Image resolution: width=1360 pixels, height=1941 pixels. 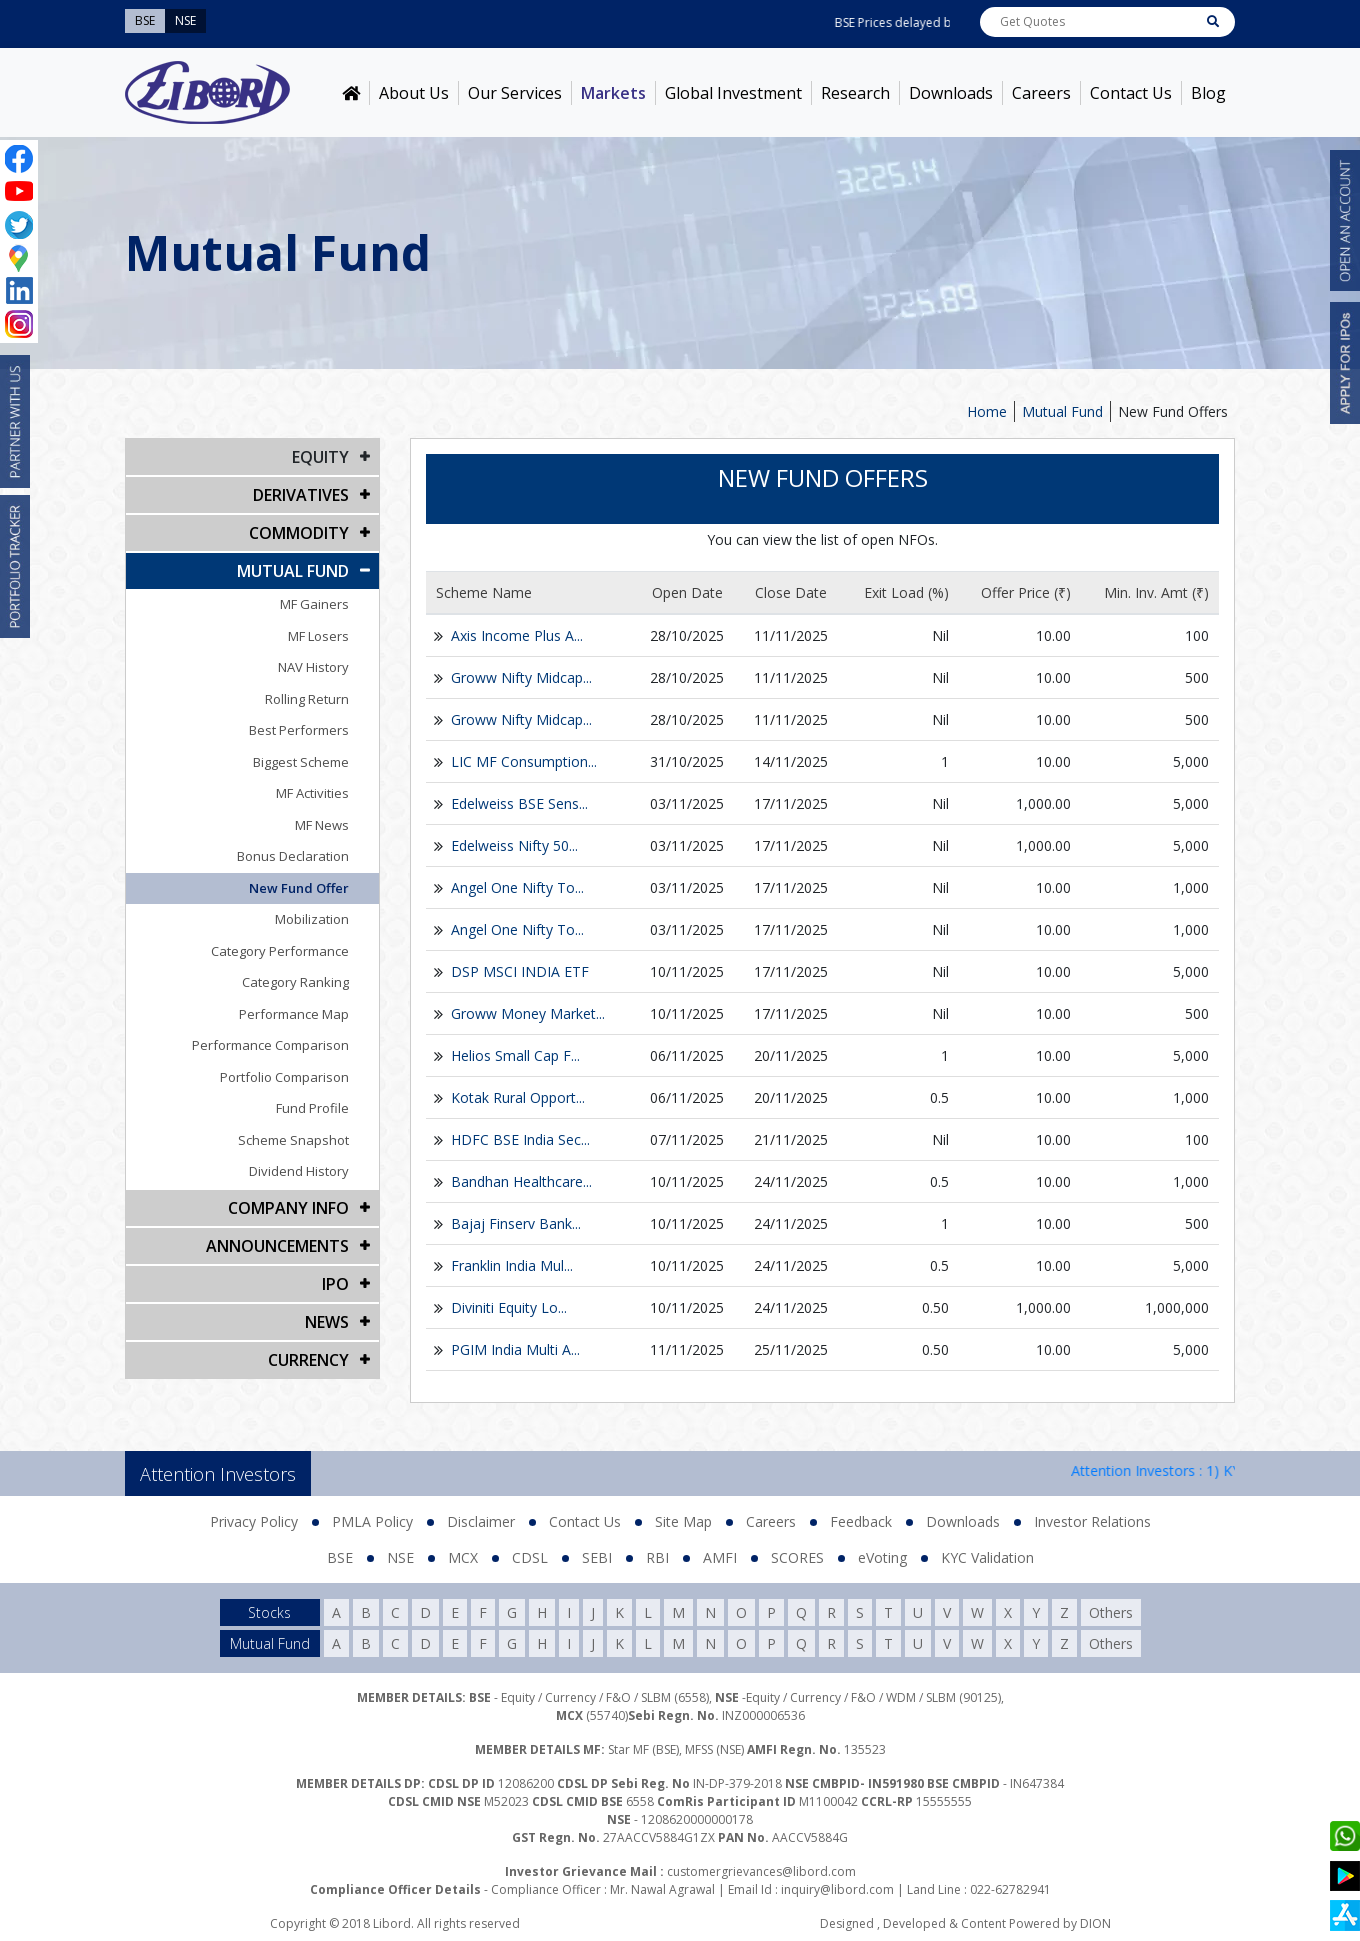 I want to click on PMLA Policy, so click(x=372, y=1521).